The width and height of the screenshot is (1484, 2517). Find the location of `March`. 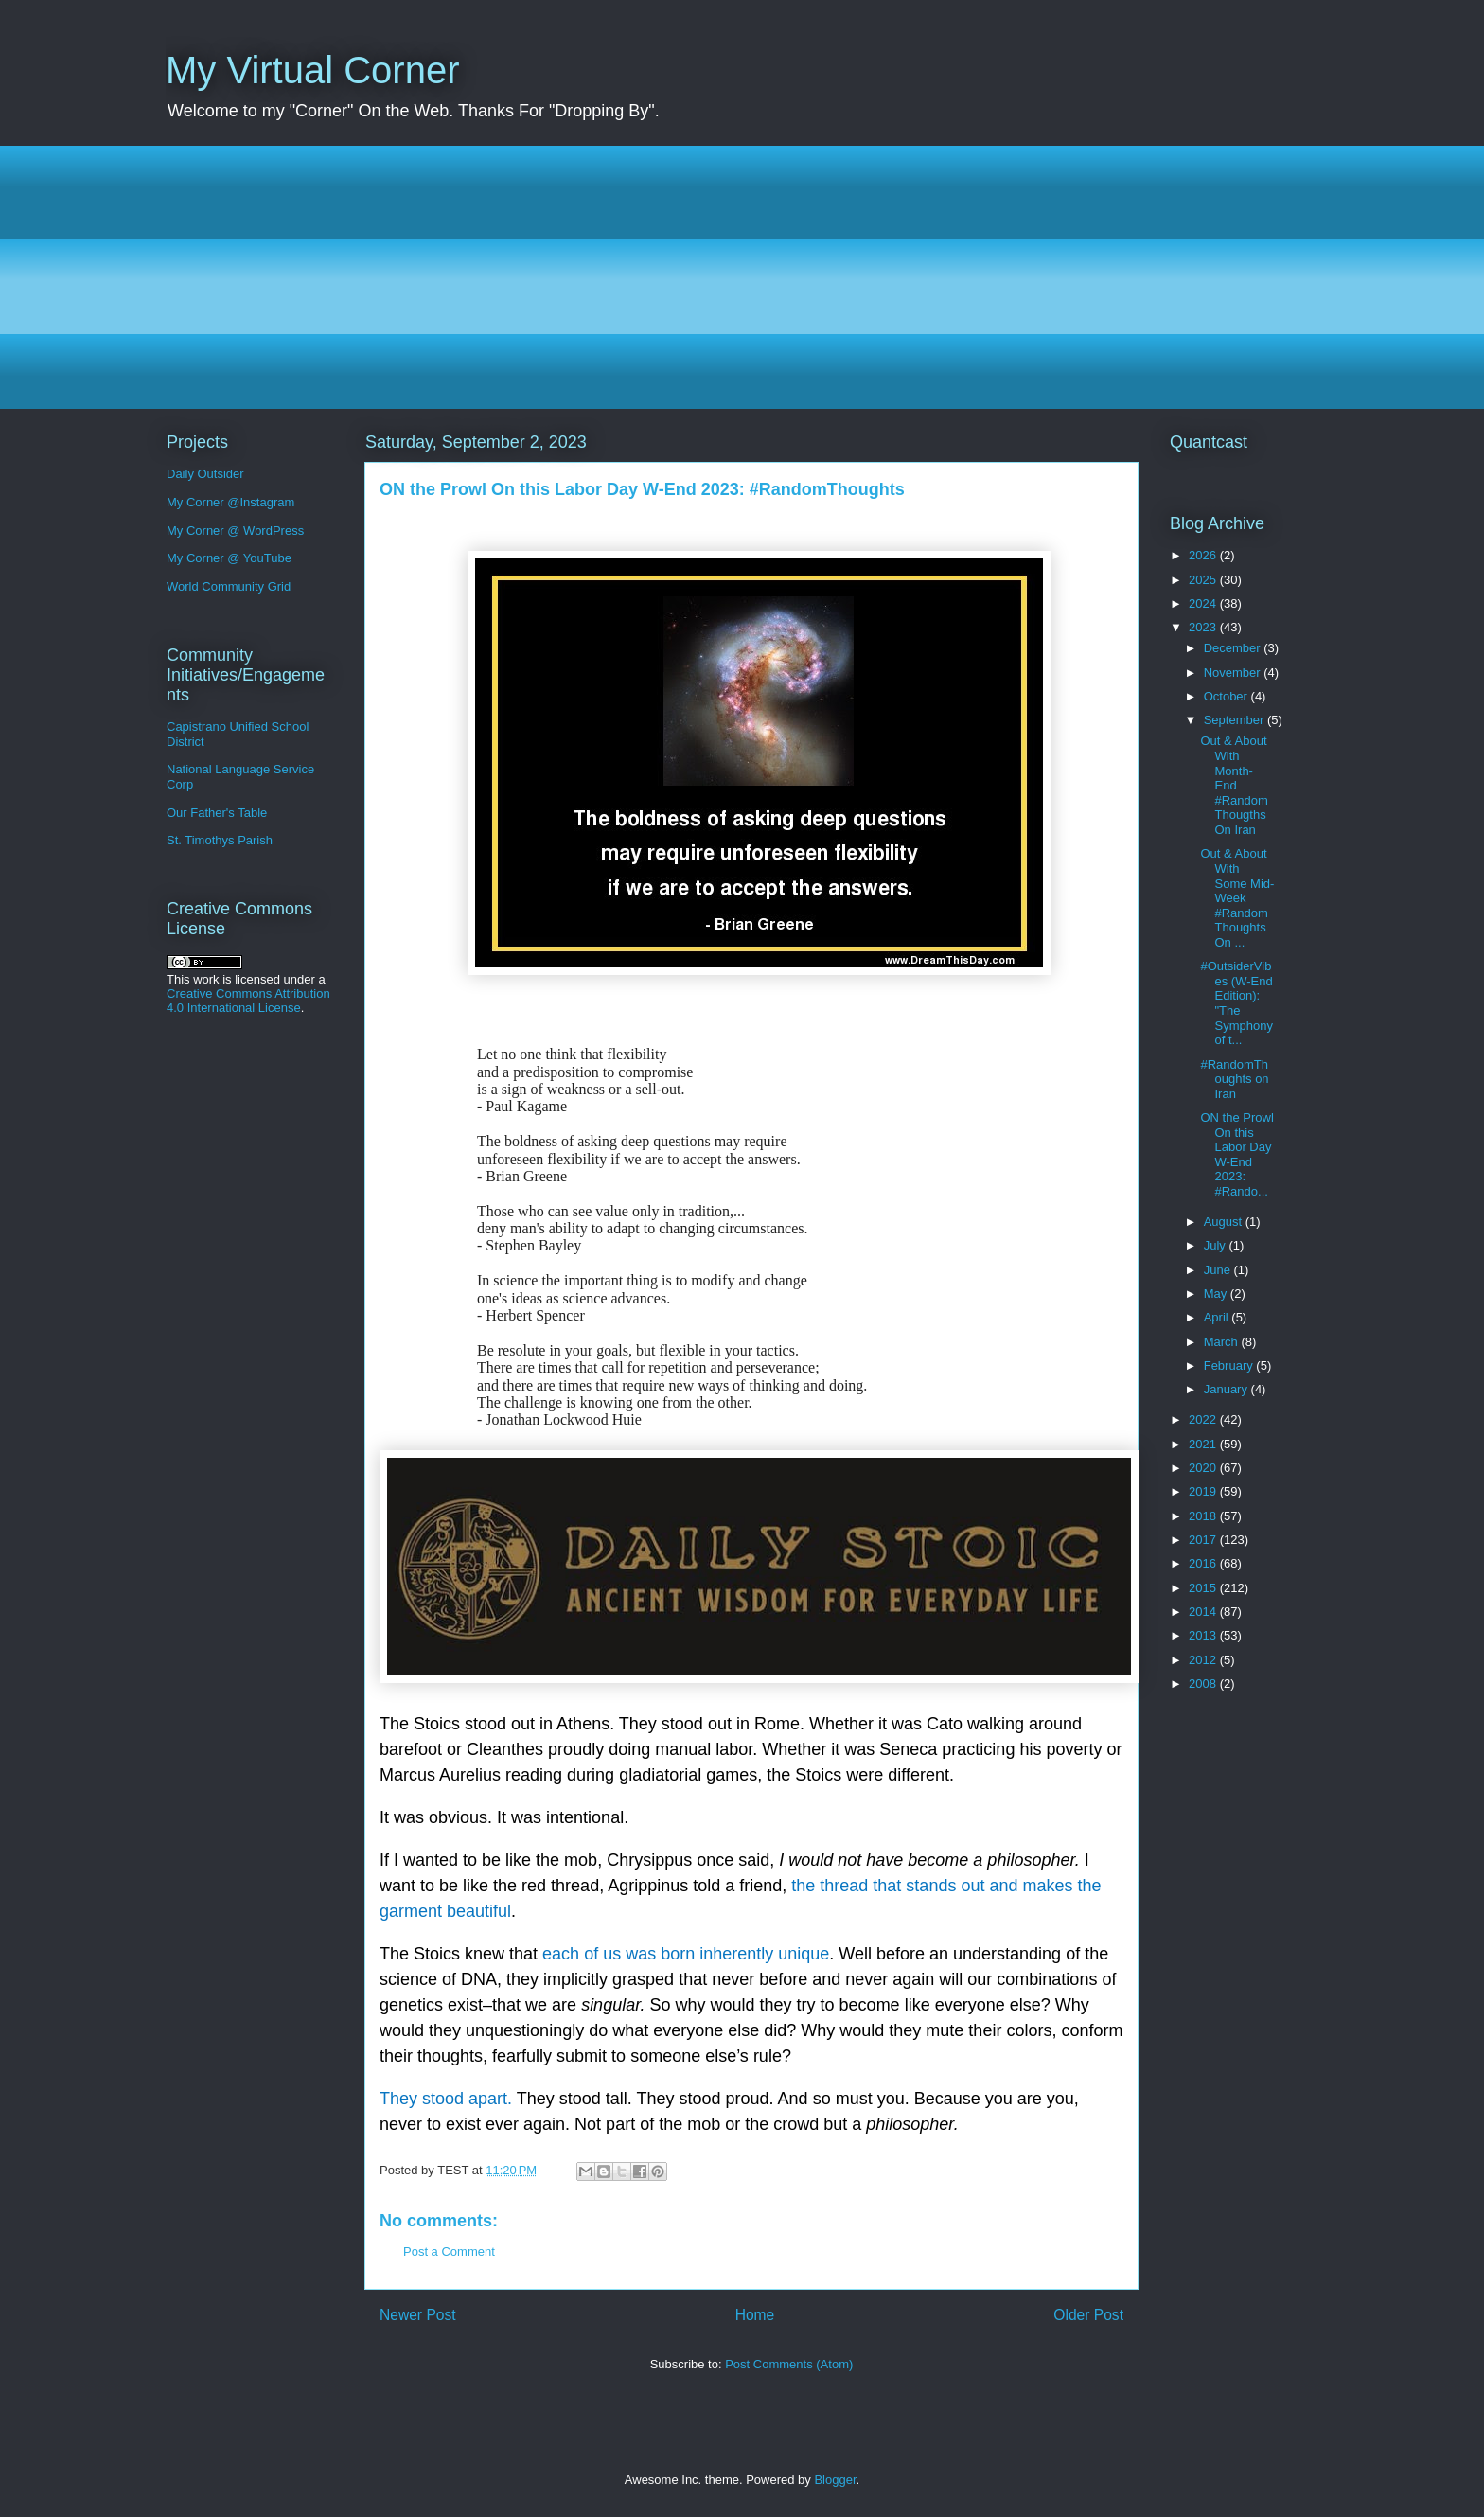

March is located at coordinates (1223, 1342).